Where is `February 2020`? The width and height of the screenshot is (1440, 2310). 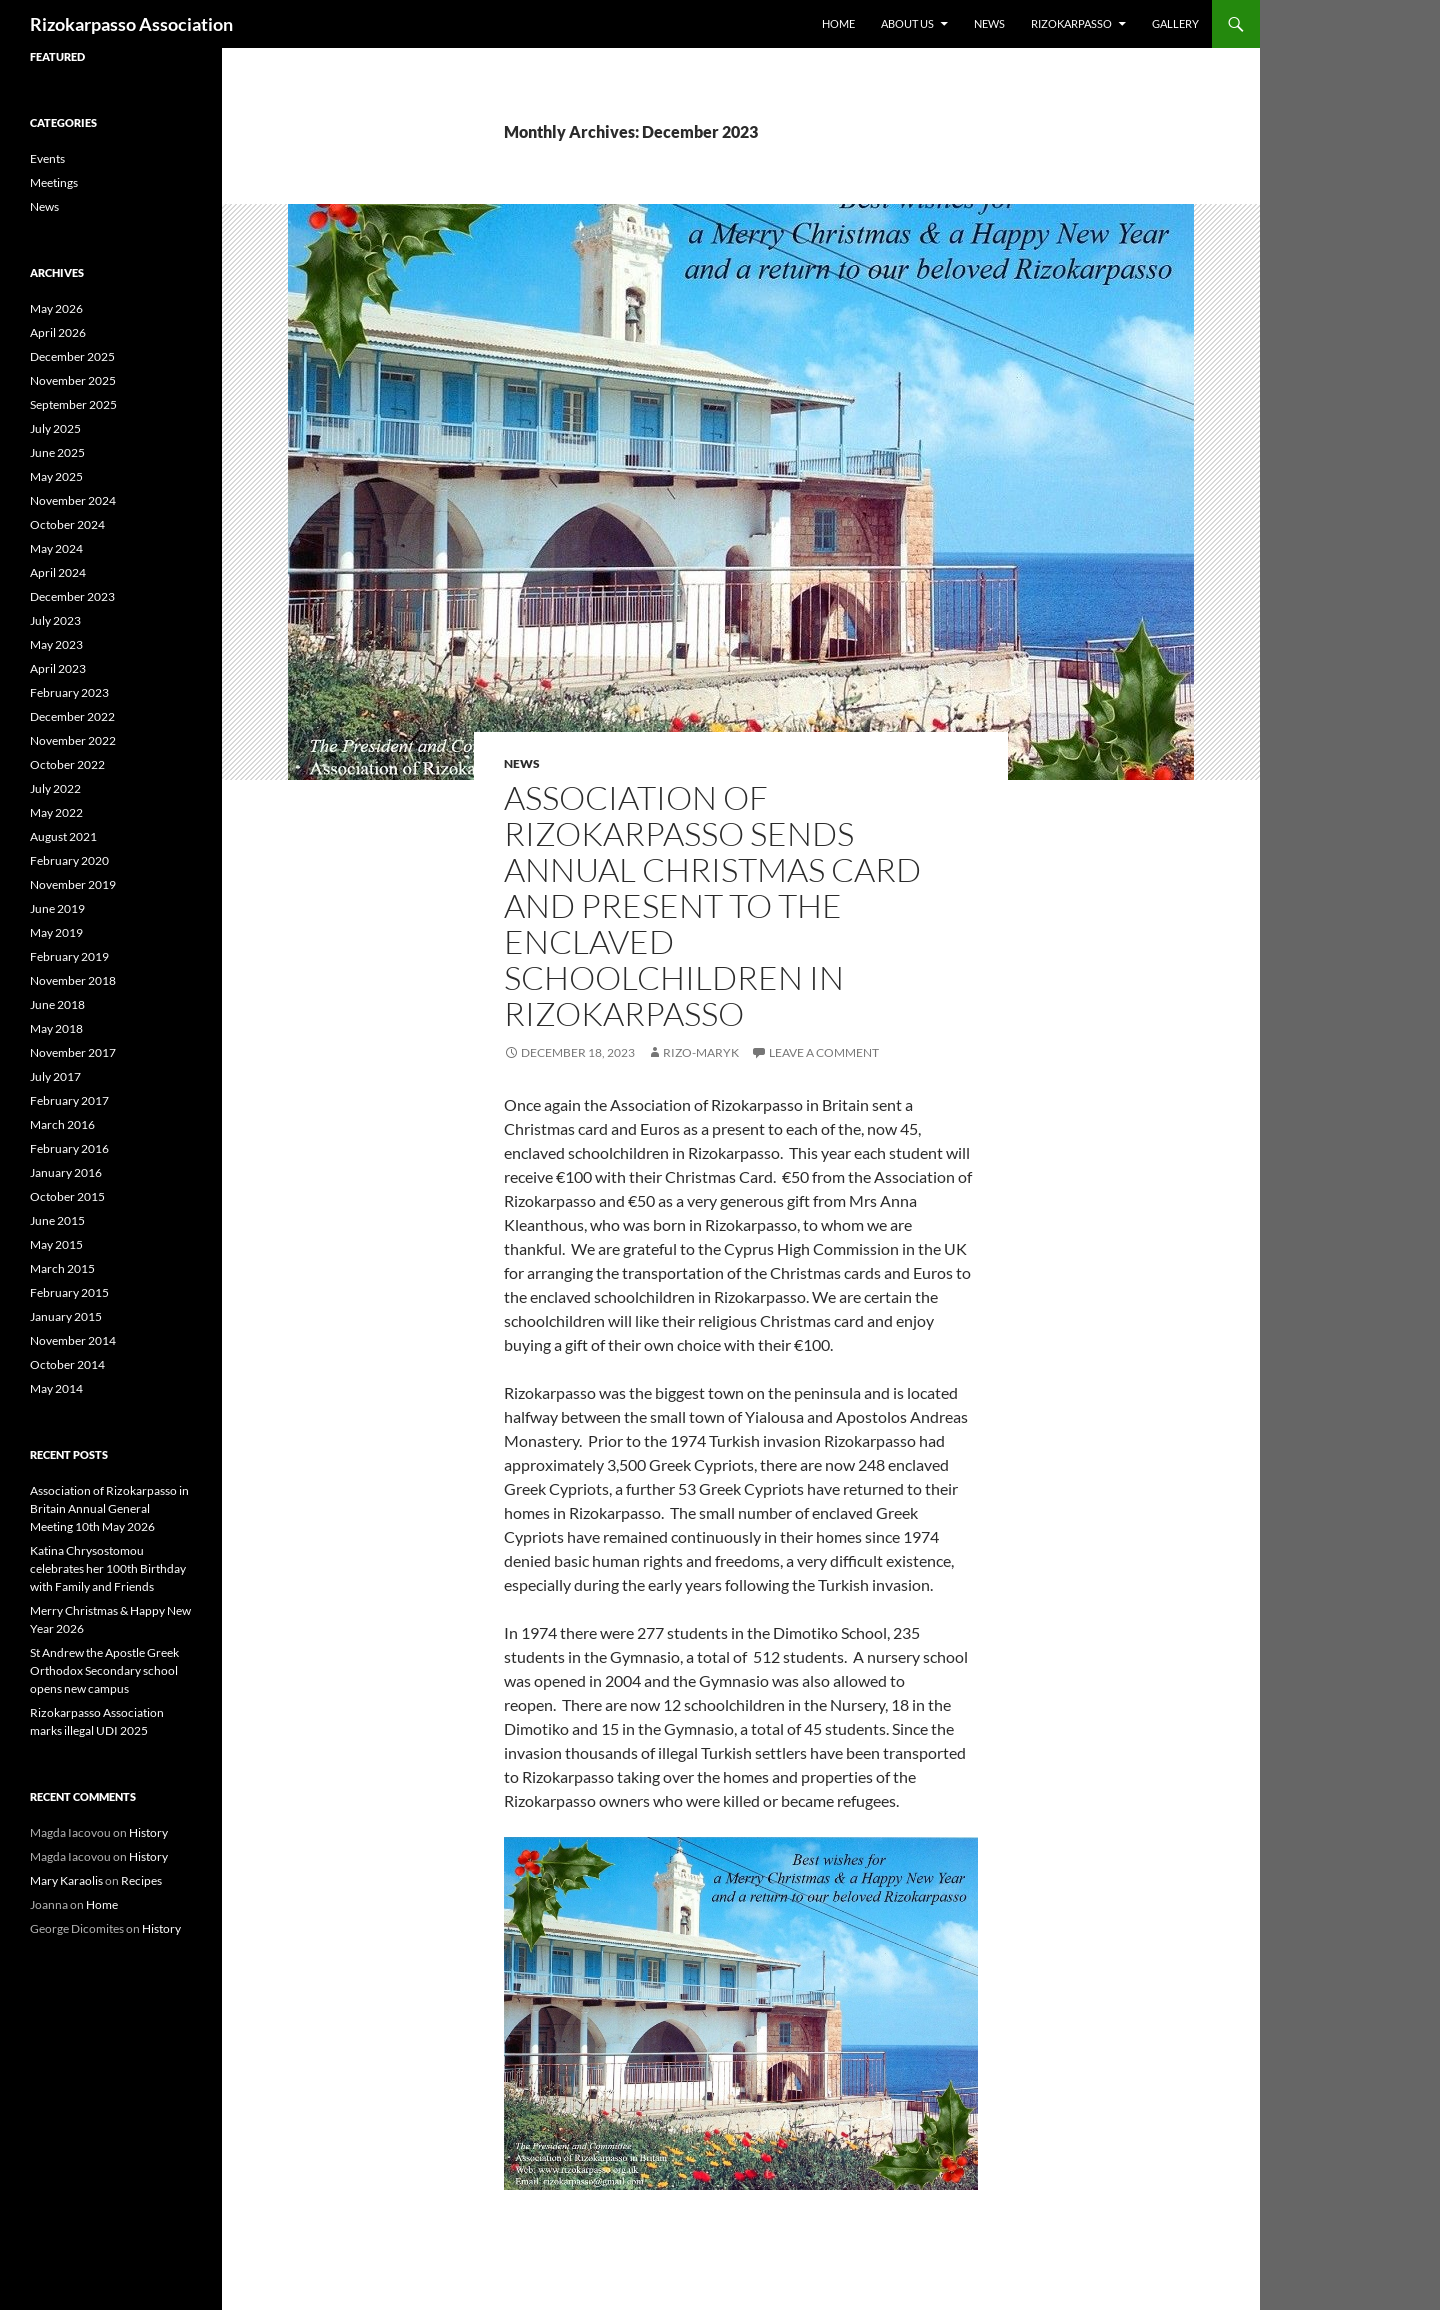
February 2020 is located at coordinates (69, 860).